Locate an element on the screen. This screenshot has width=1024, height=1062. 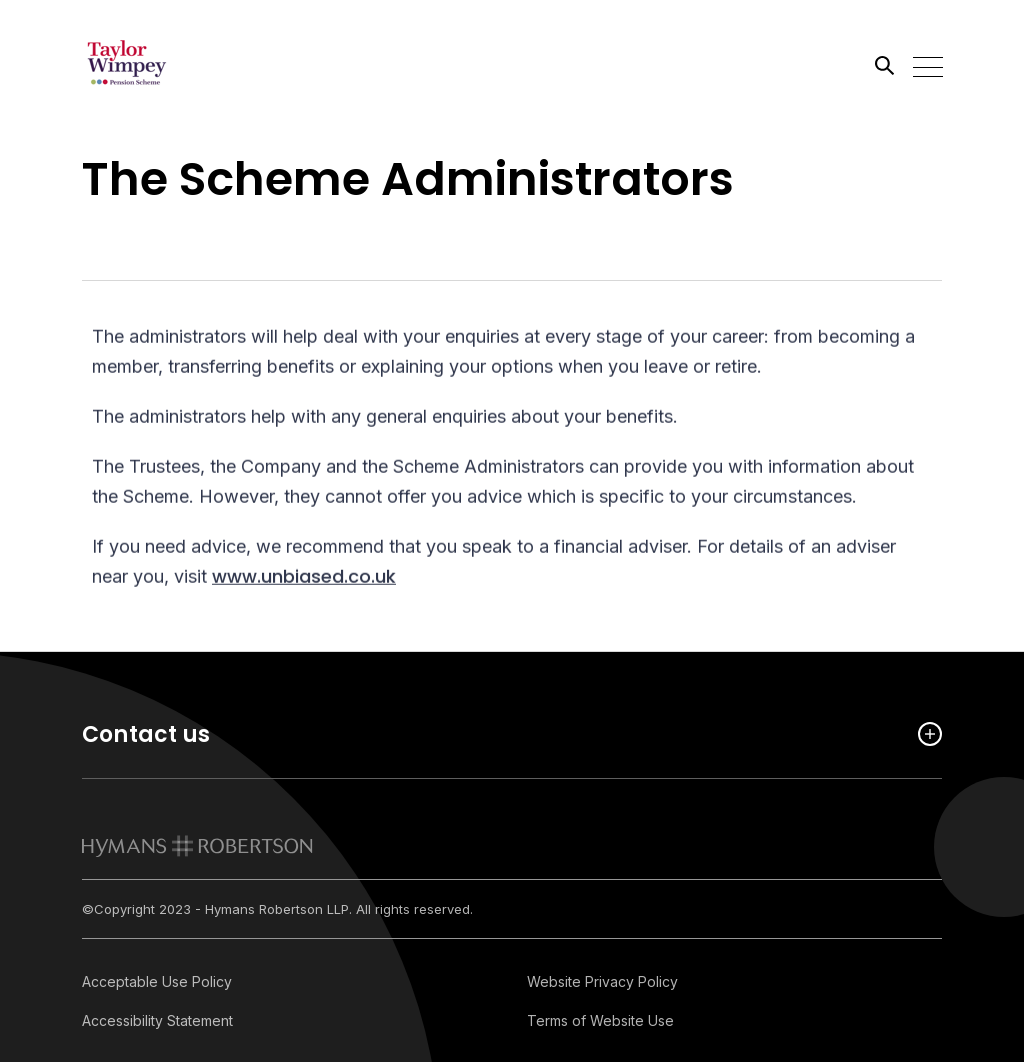
[Link home] is located at coordinates (172, 65).